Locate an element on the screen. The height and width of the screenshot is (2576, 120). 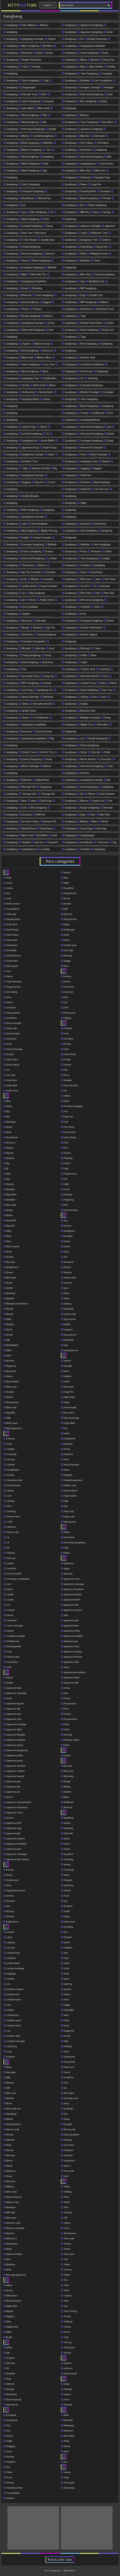
Gay toys is located at coordinates (106, 689).